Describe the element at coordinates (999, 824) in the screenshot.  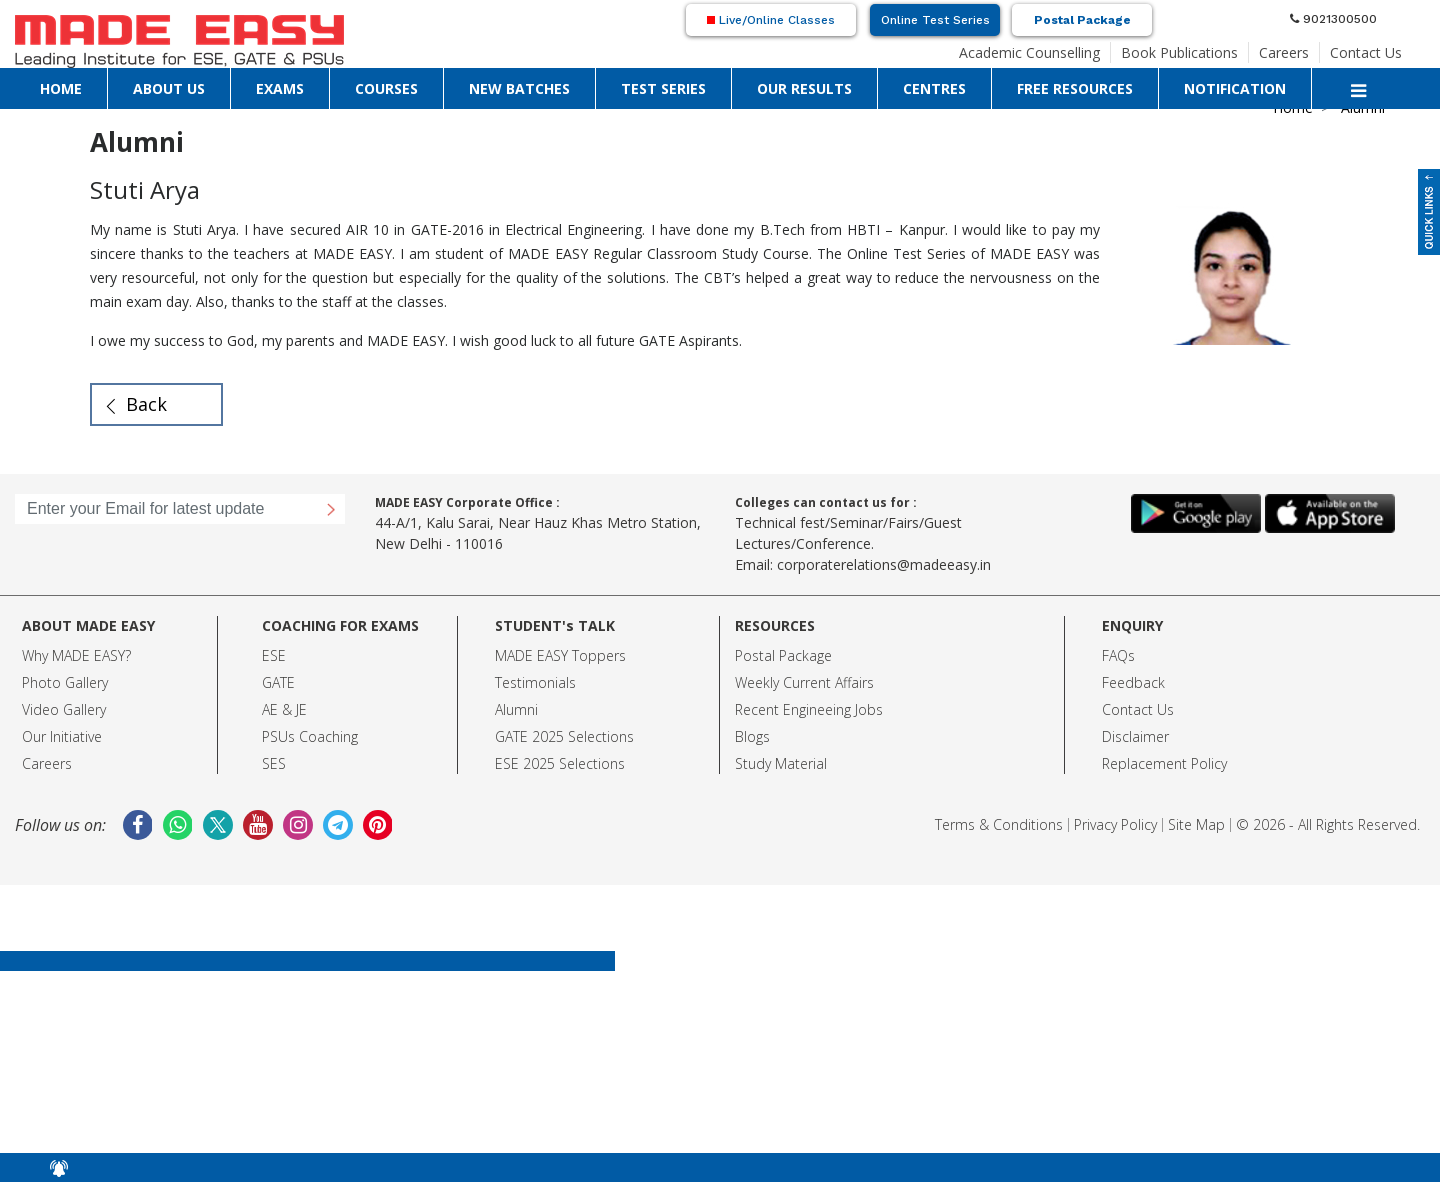
I see `Terms & Conditions` at that location.